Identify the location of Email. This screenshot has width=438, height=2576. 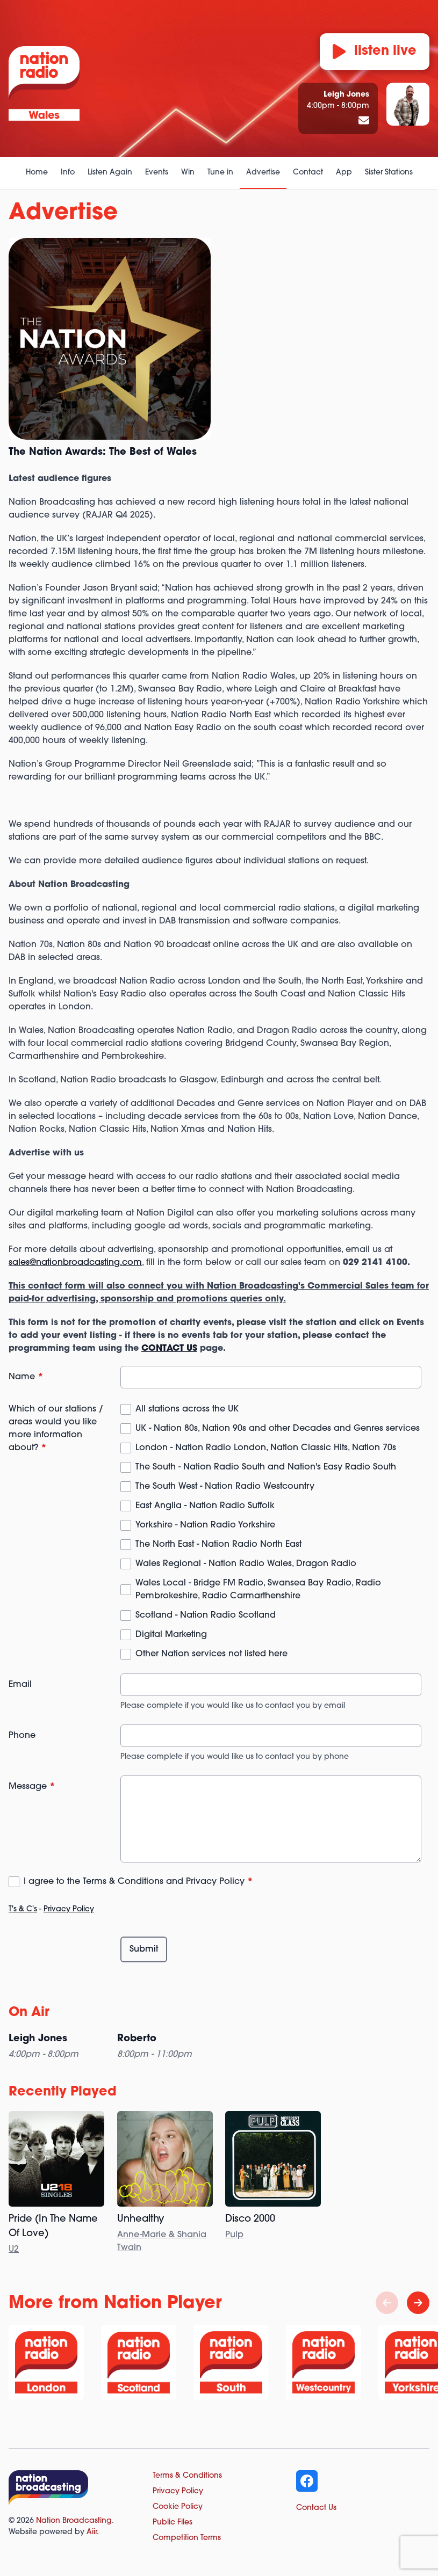
(20, 1684).